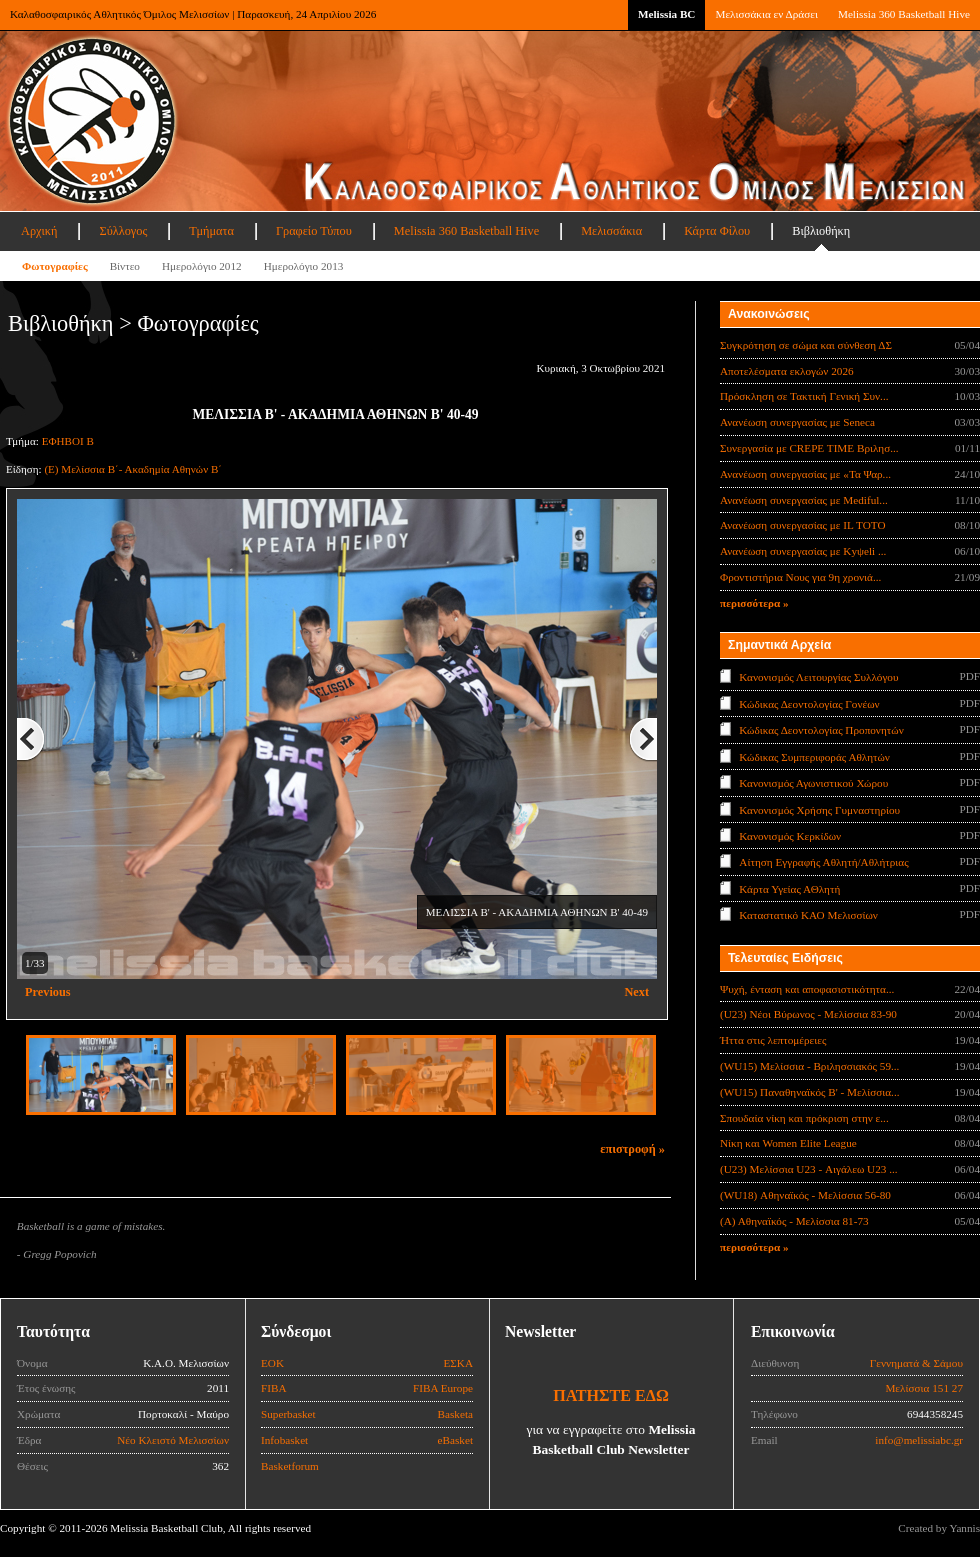 The image size is (980, 1557). Describe the element at coordinates (211, 231) in the screenshot. I see `Τμήματα` at that location.